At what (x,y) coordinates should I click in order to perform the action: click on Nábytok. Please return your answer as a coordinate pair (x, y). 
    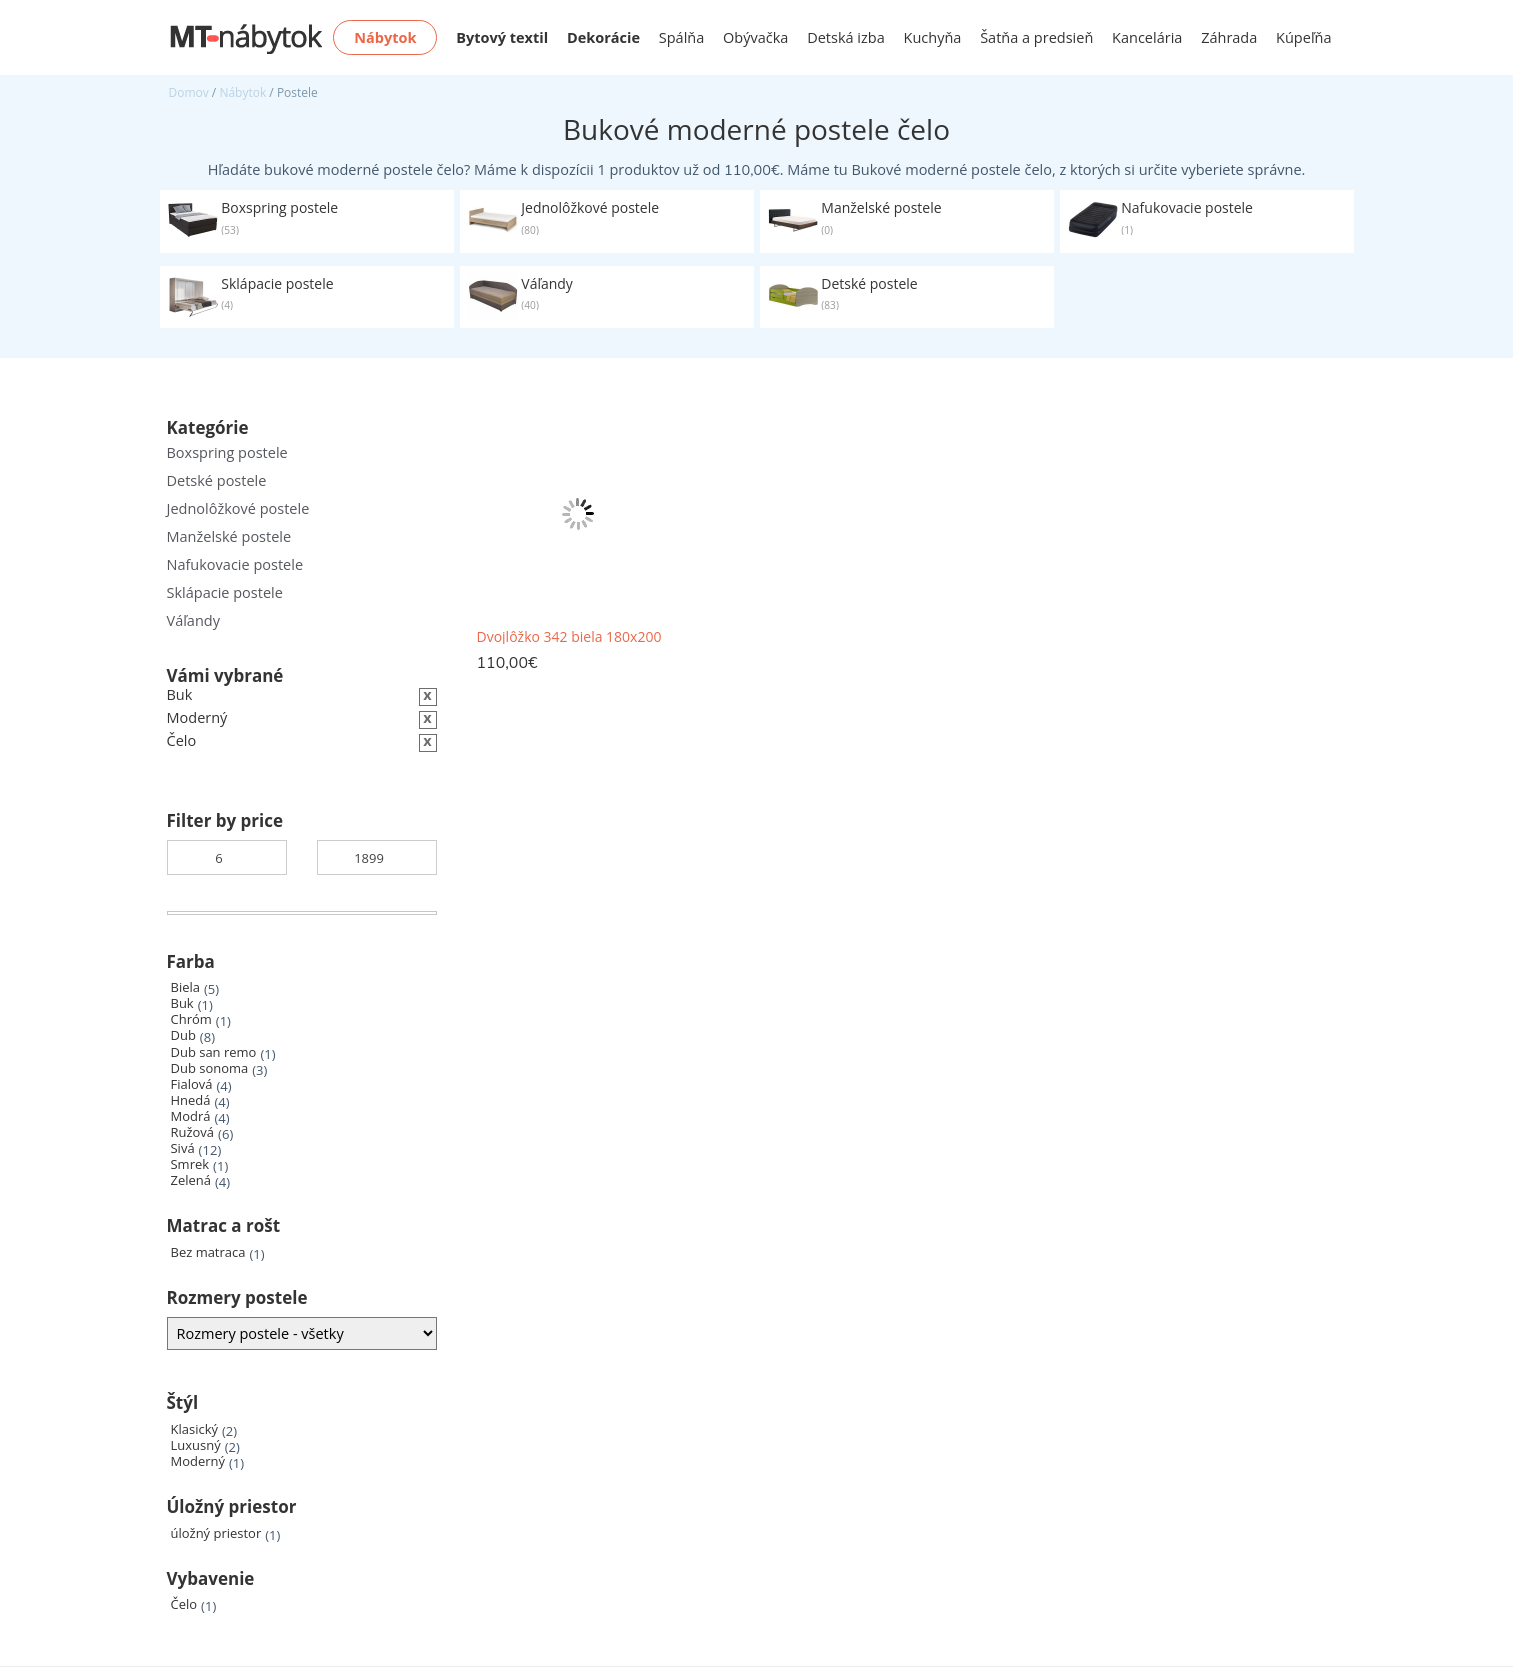
    Looking at the image, I should click on (242, 92).